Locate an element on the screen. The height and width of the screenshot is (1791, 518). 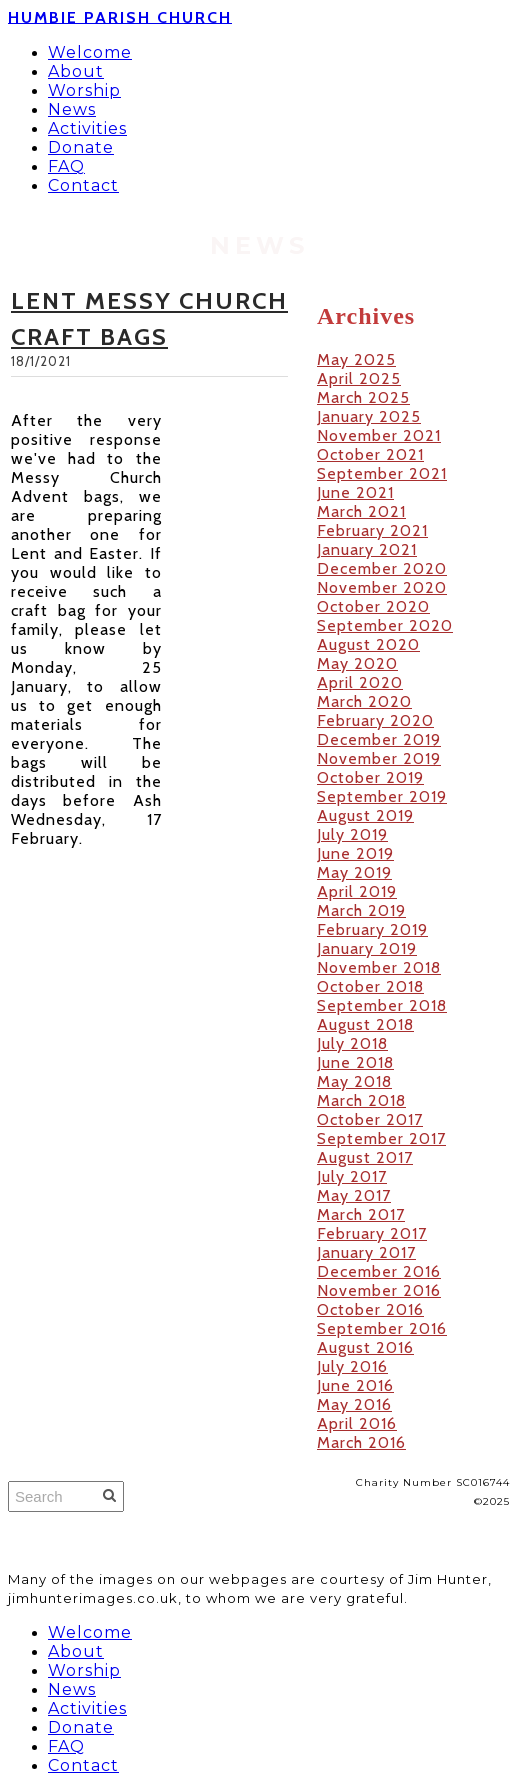
January 2017 is located at coordinates (366, 1252).